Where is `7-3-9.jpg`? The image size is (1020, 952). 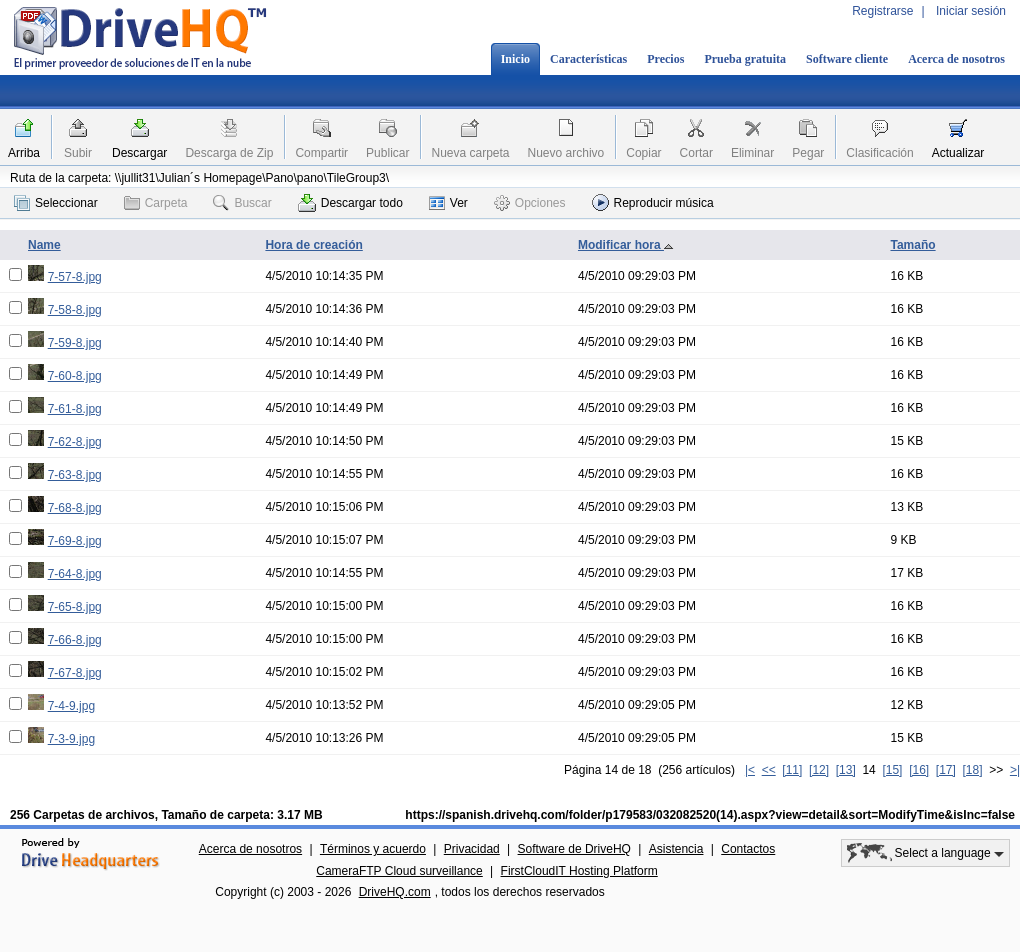
7-3-9.jpg is located at coordinates (71, 739).